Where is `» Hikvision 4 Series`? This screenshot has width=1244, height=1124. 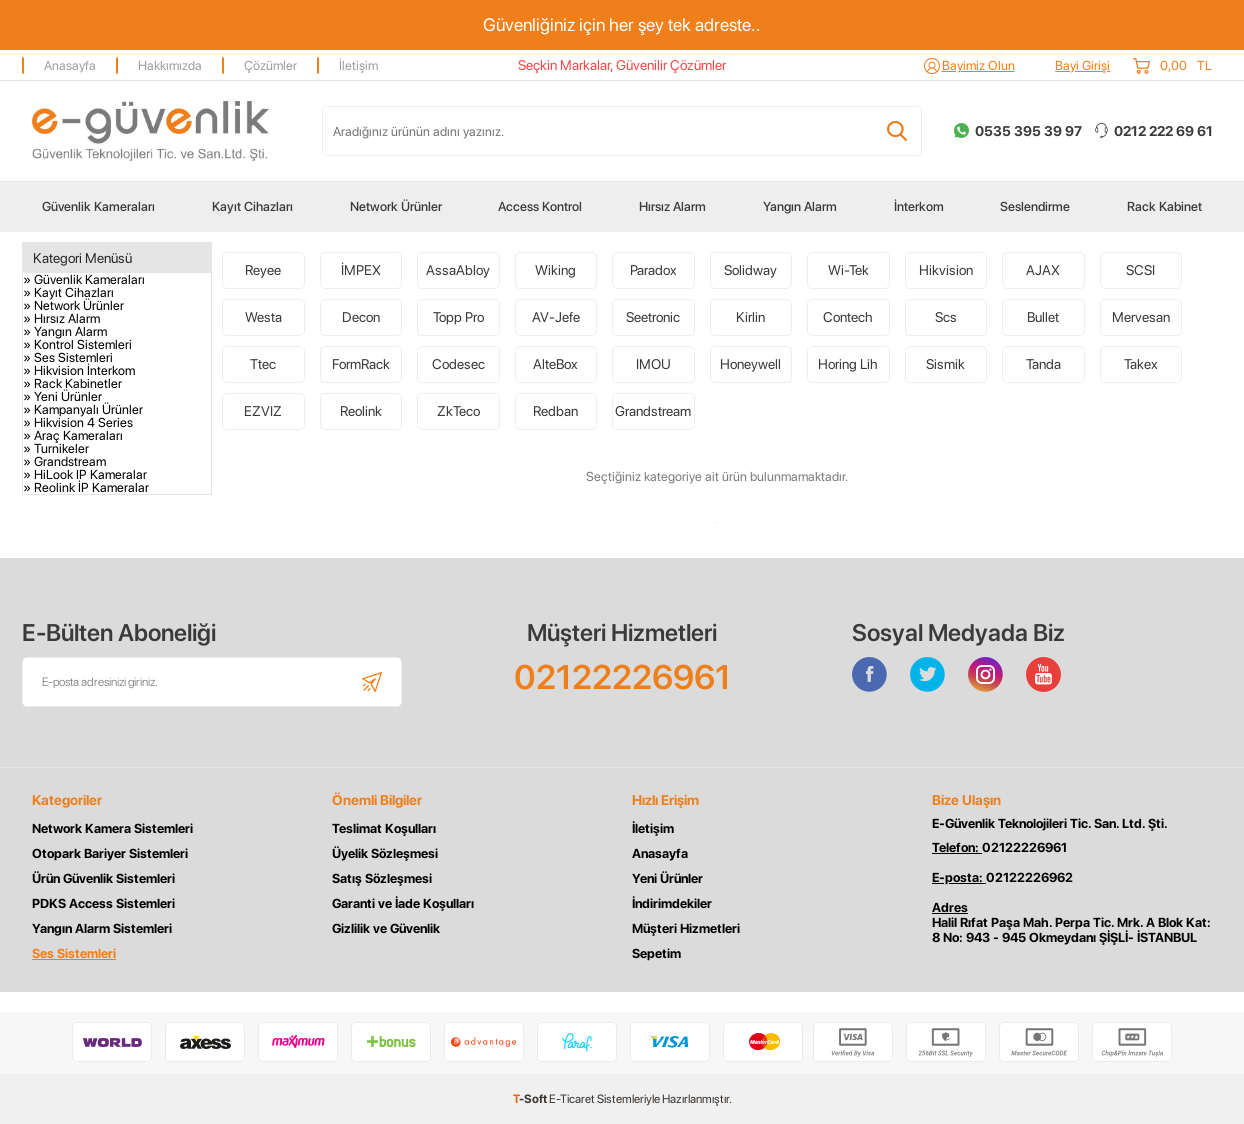
» Hikvision 4 Series is located at coordinates (78, 422).